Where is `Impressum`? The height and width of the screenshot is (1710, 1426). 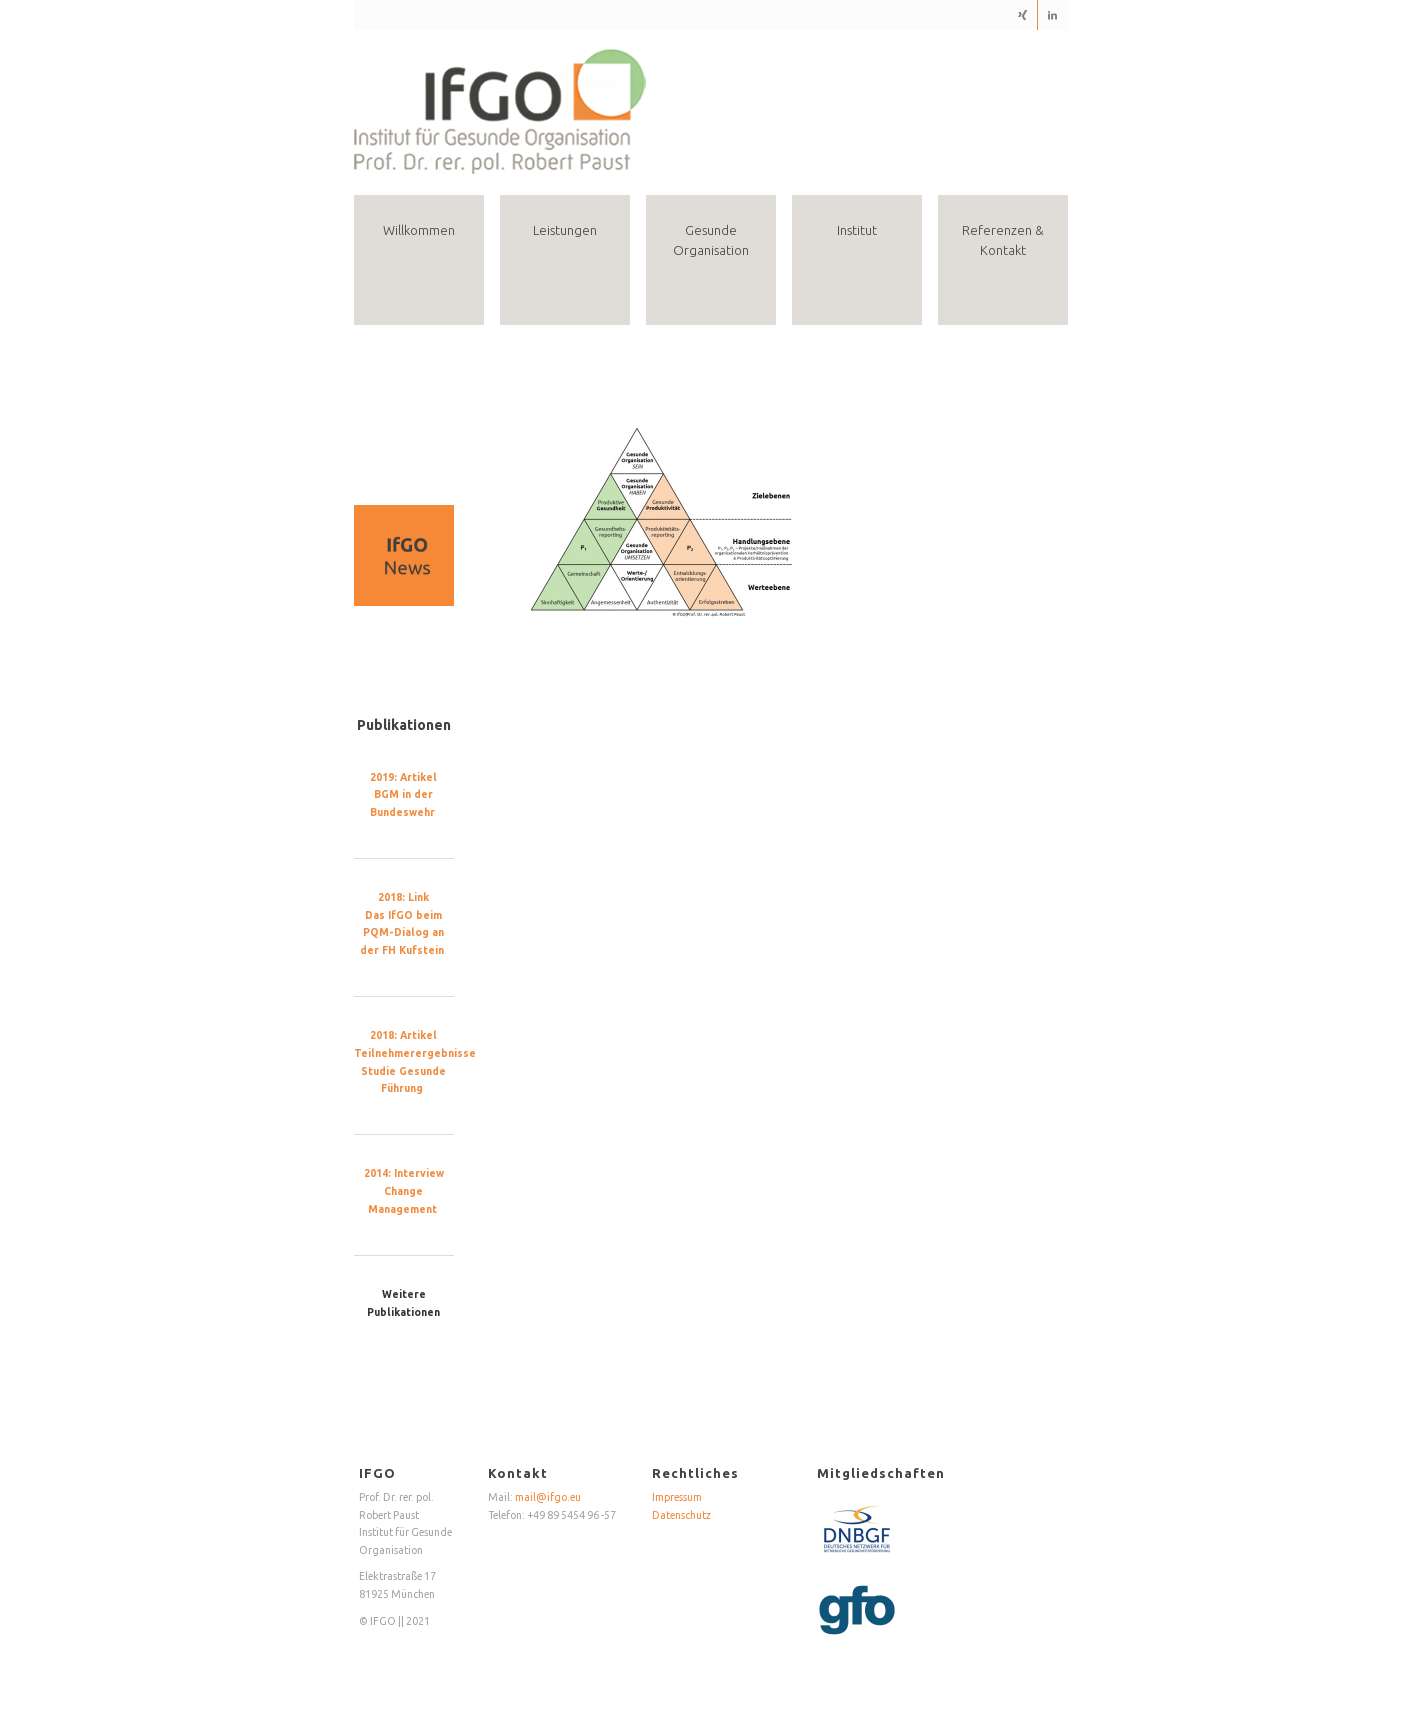
Impressum is located at coordinates (677, 1497).